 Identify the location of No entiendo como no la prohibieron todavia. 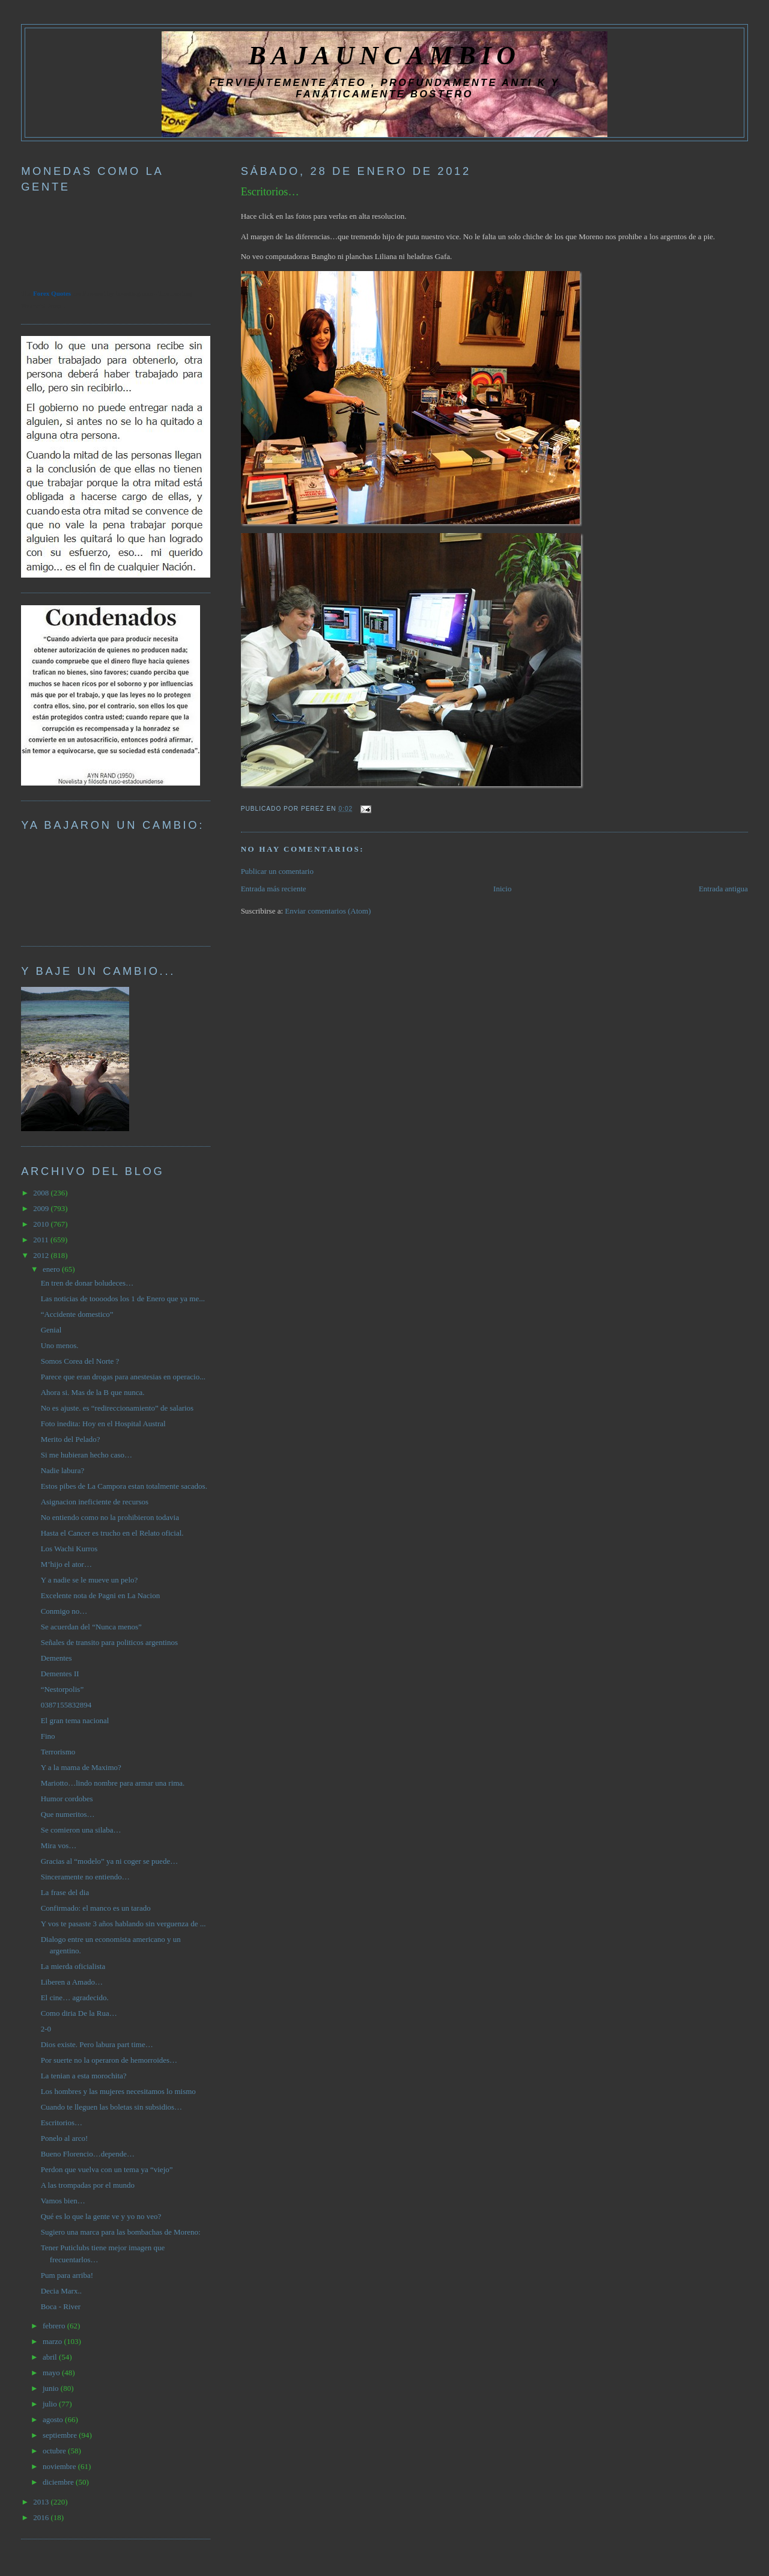
(110, 1517).